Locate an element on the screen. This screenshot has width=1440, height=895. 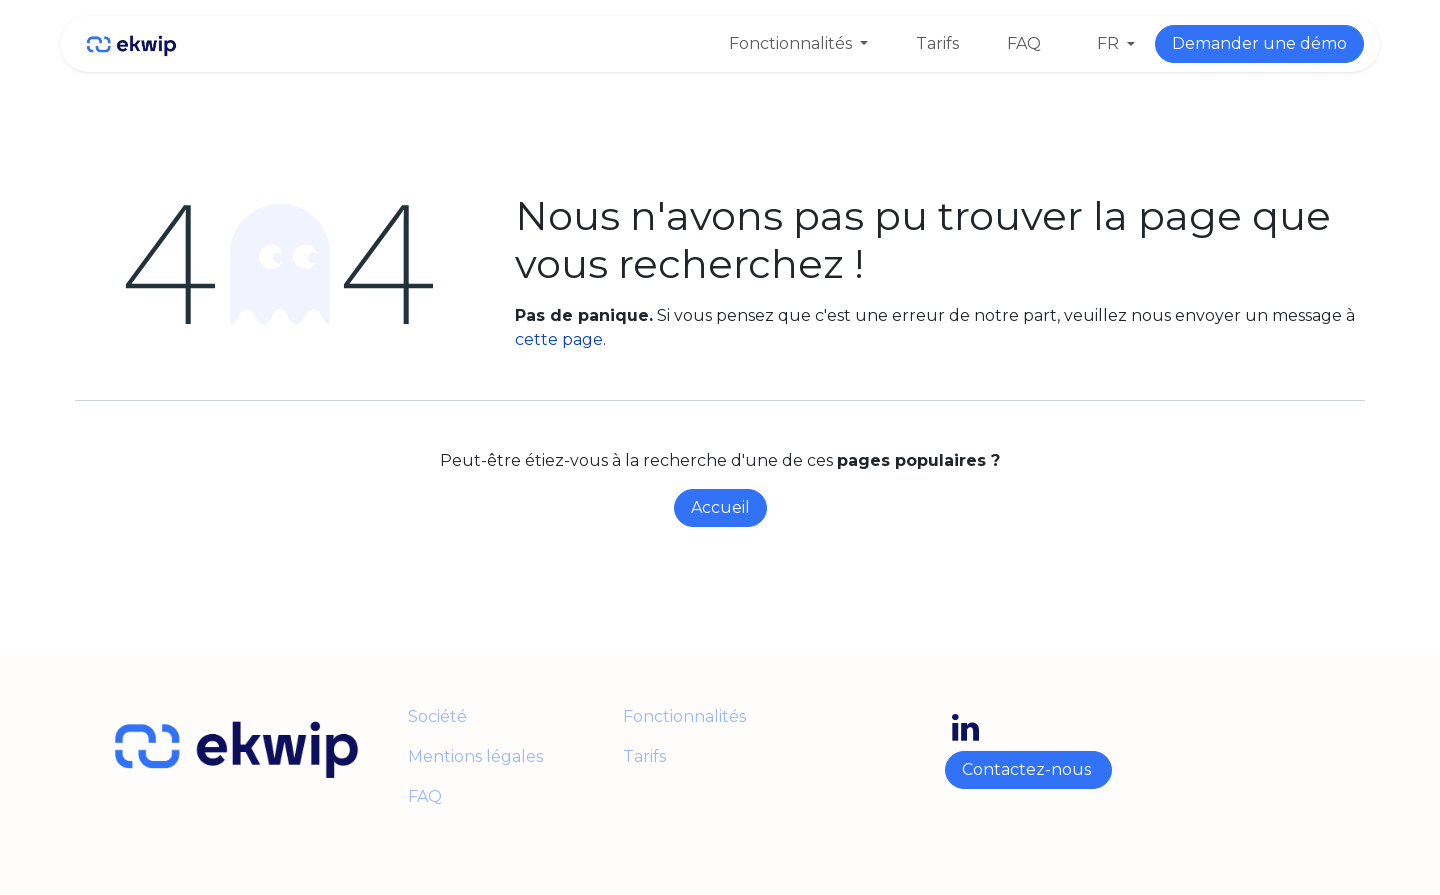
Société is located at coordinates (437, 716).